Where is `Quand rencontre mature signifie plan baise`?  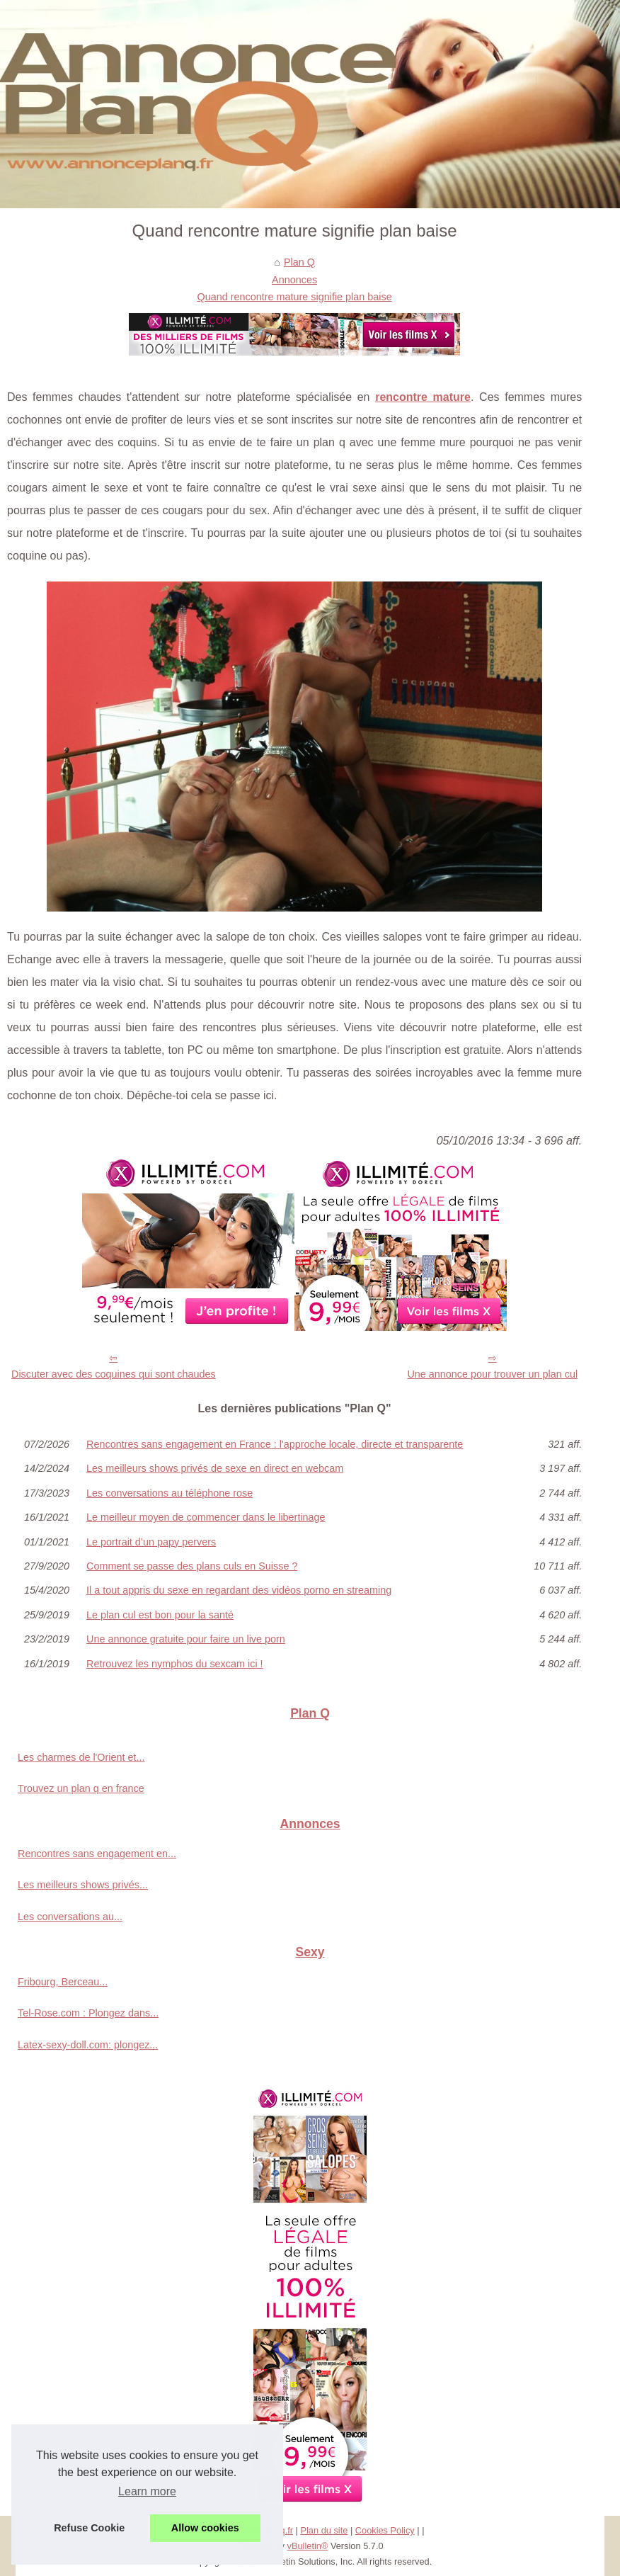
Quand rencontre mature signifie plan baise is located at coordinates (294, 296).